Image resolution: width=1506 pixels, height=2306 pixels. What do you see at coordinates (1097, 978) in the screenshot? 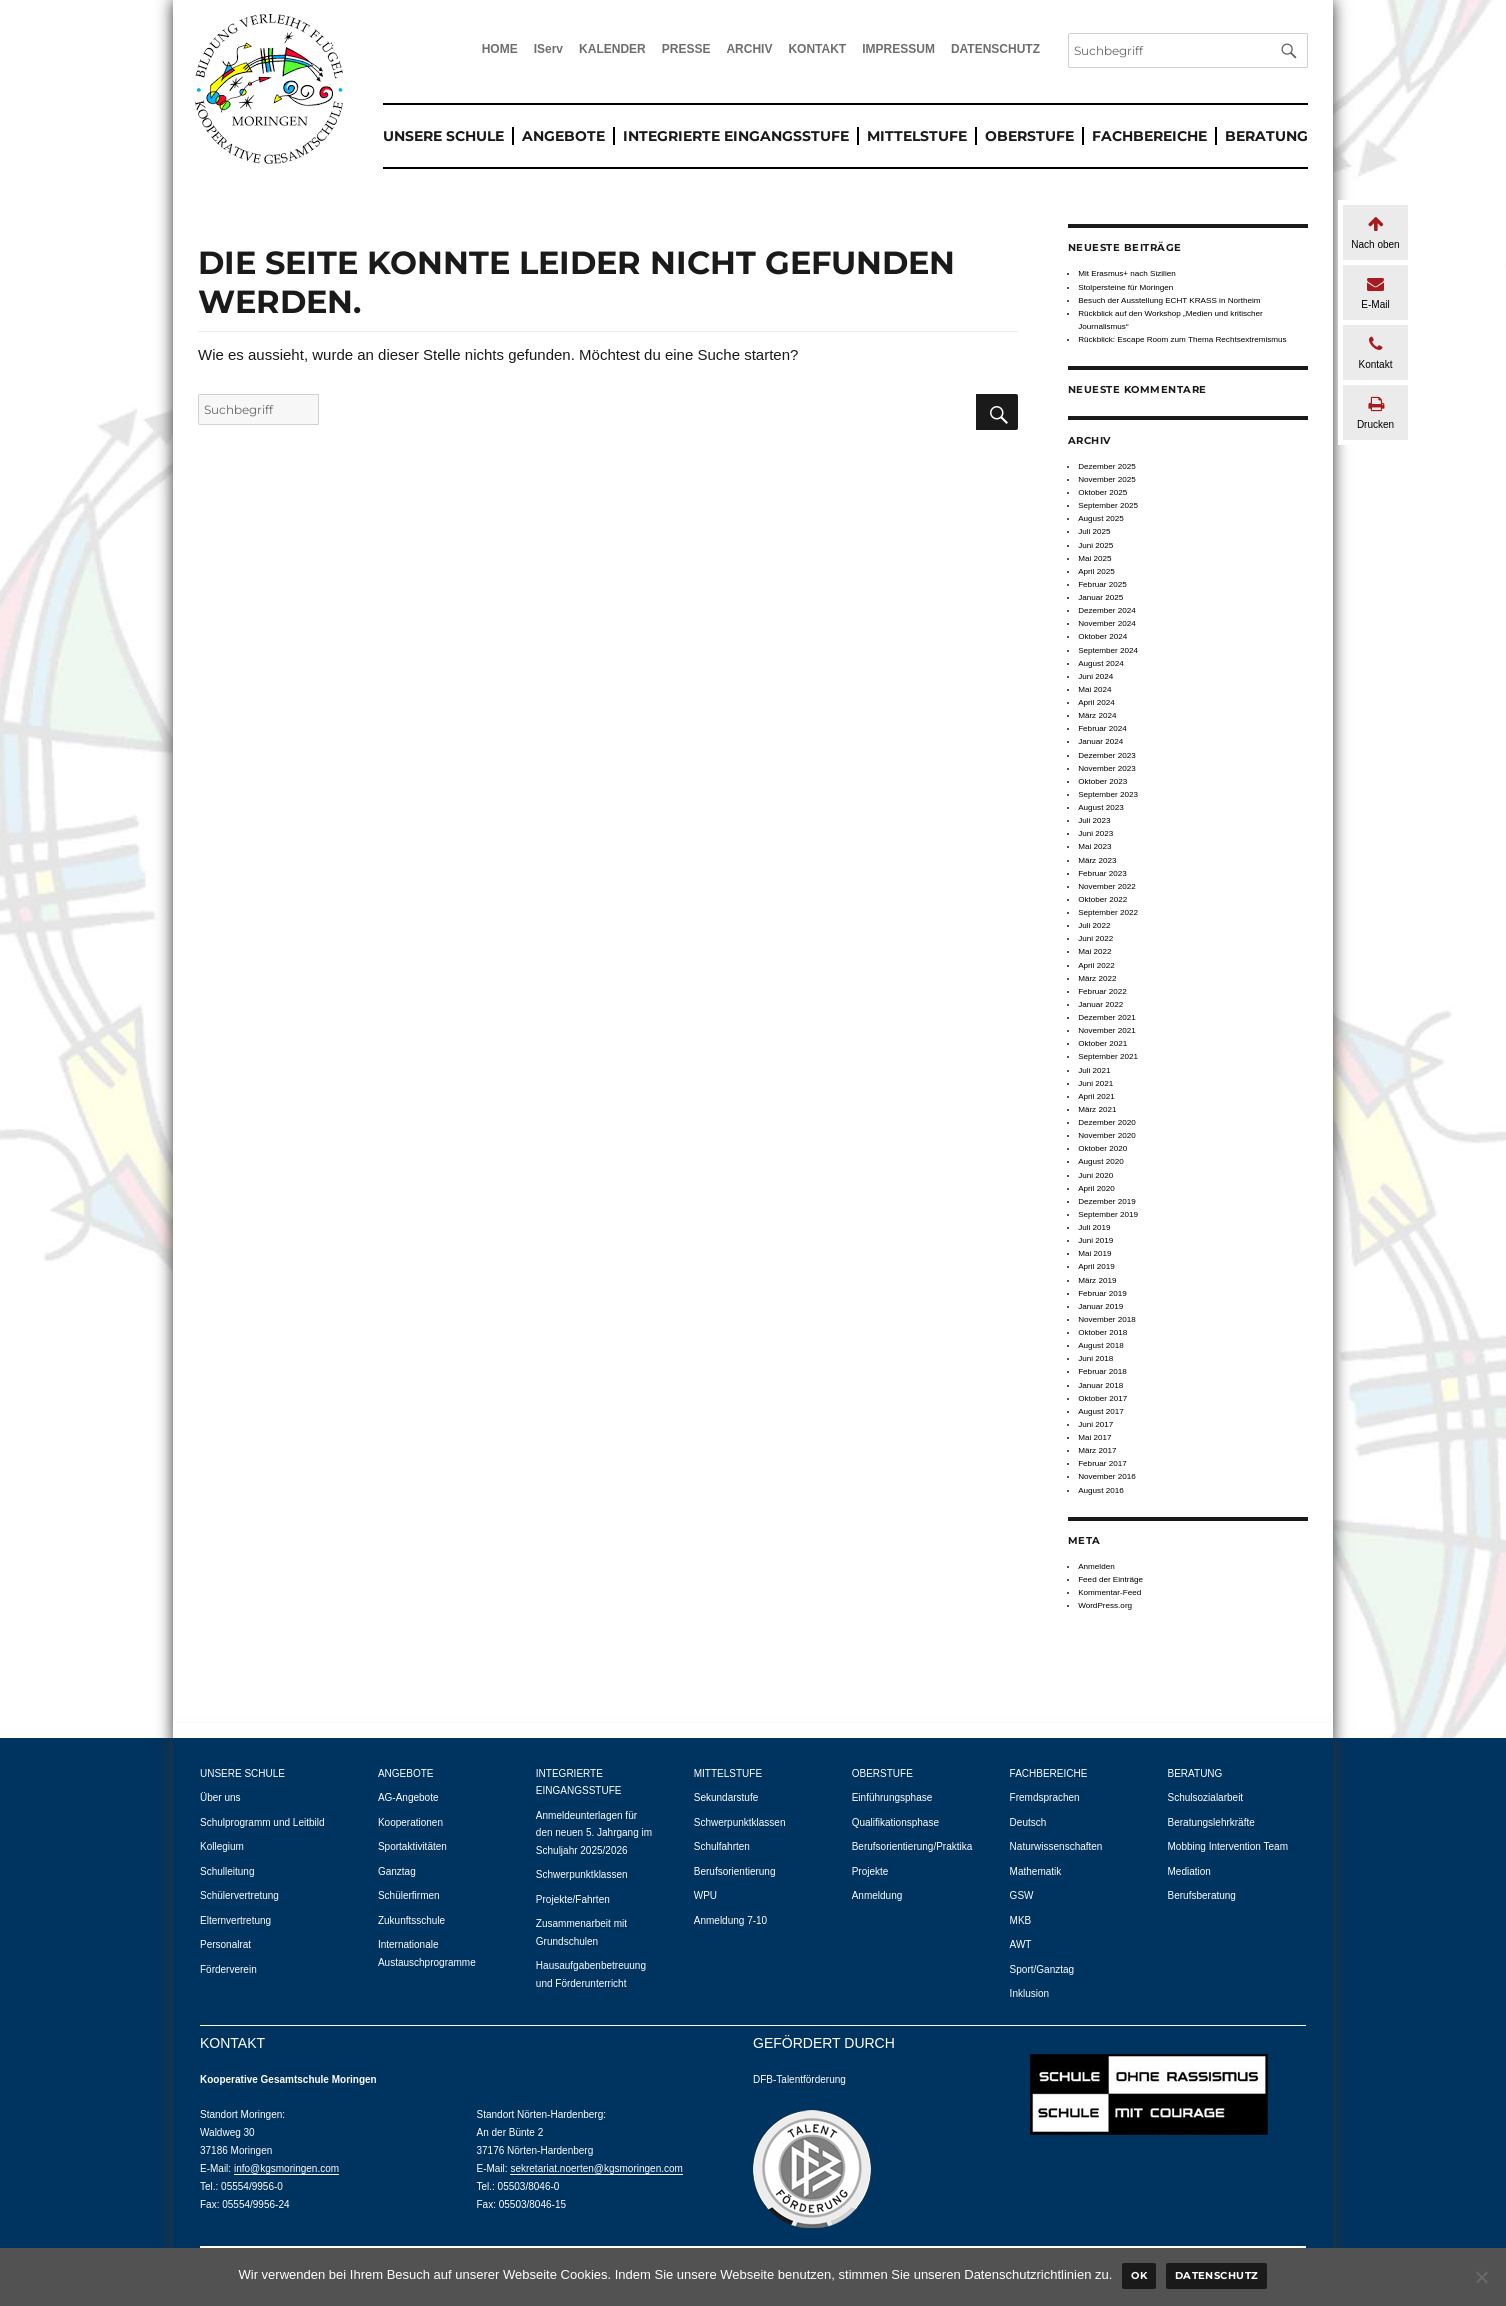
I see `März 2022` at bounding box center [1097, 978].